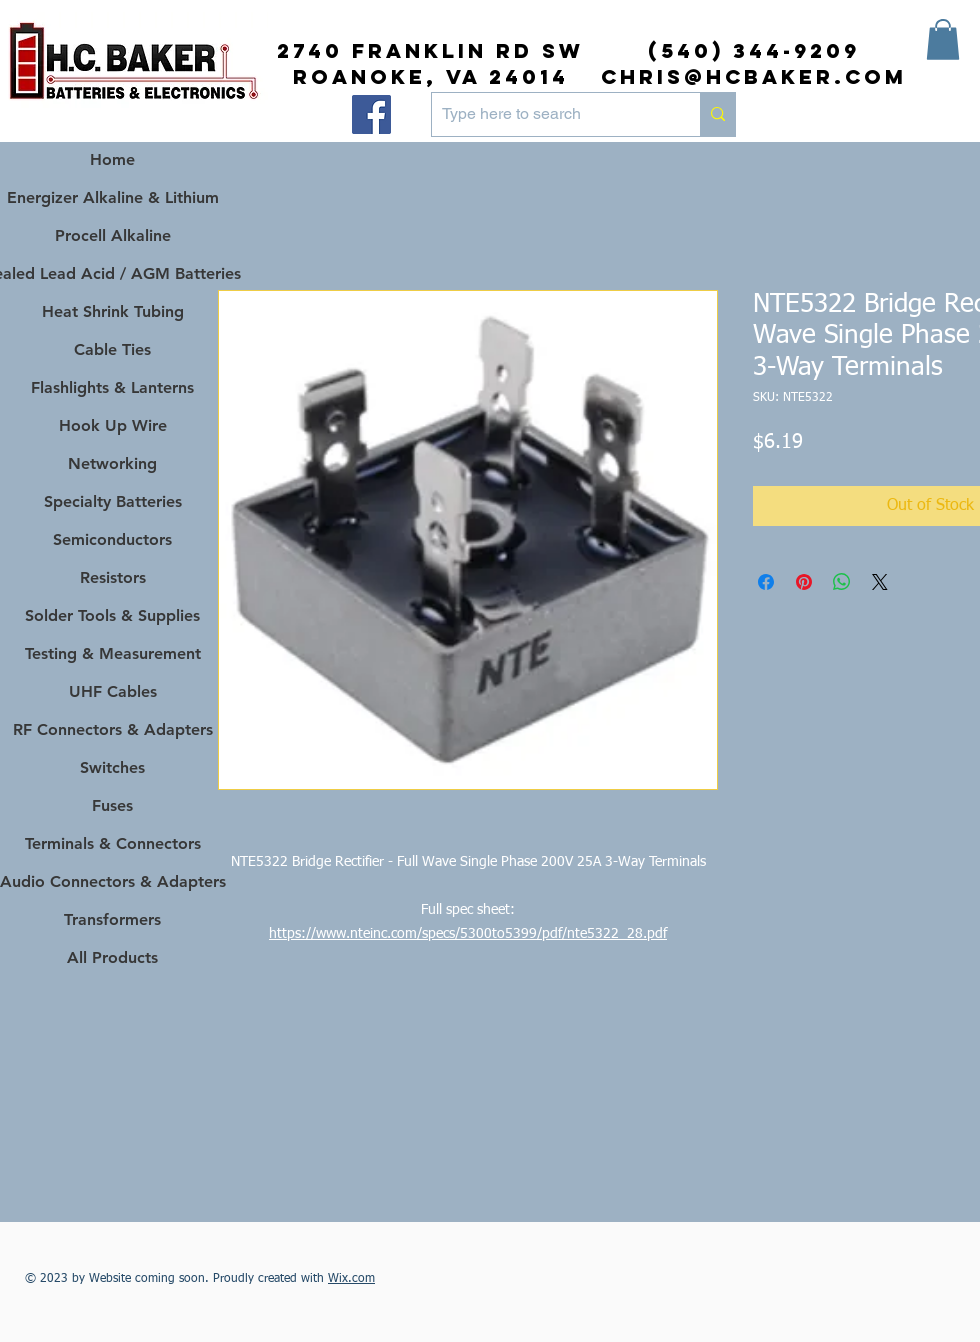 This screenshot has height=1342, width=980. What do you see at coordinates (112, 805) in the screenshot?
I see `Fuses` at bounding box center [112, 805].